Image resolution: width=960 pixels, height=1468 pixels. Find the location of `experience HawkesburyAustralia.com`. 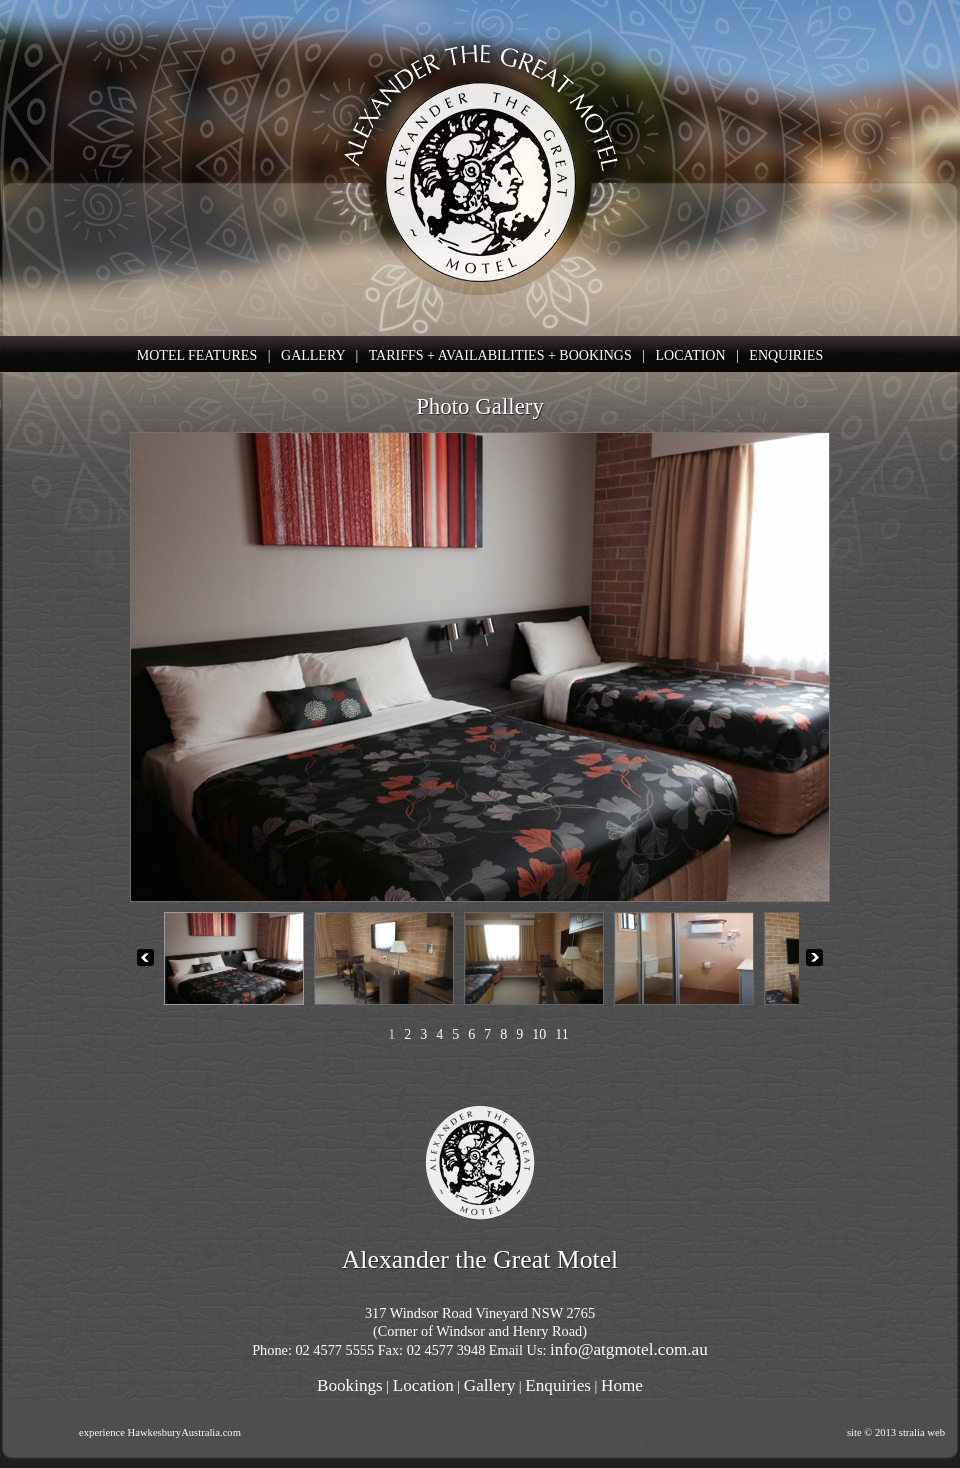

experience HawkesburyAustralia.com is located at coordinates (160, 1432).